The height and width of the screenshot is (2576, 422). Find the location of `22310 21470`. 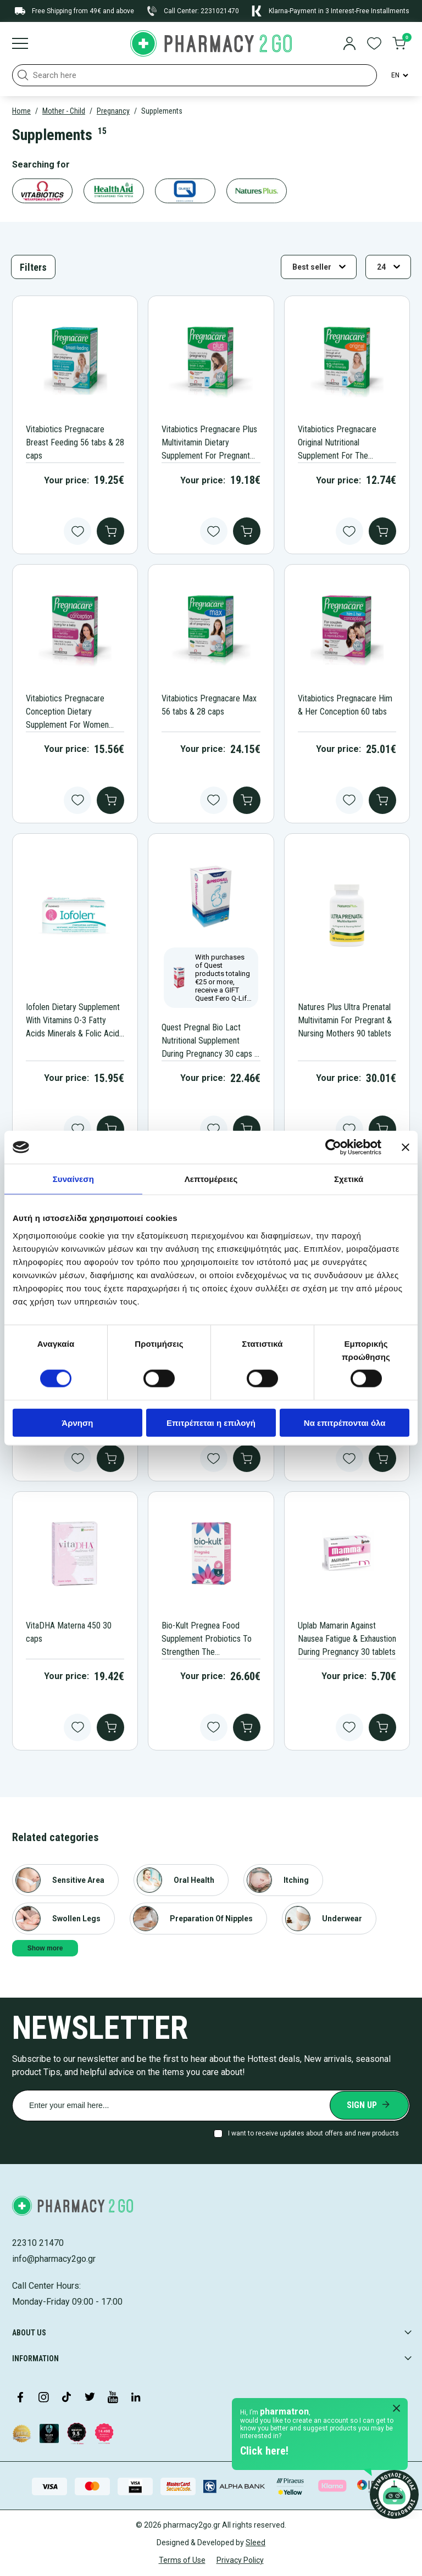

22310 21470 is located at coordinates (38, 2243).